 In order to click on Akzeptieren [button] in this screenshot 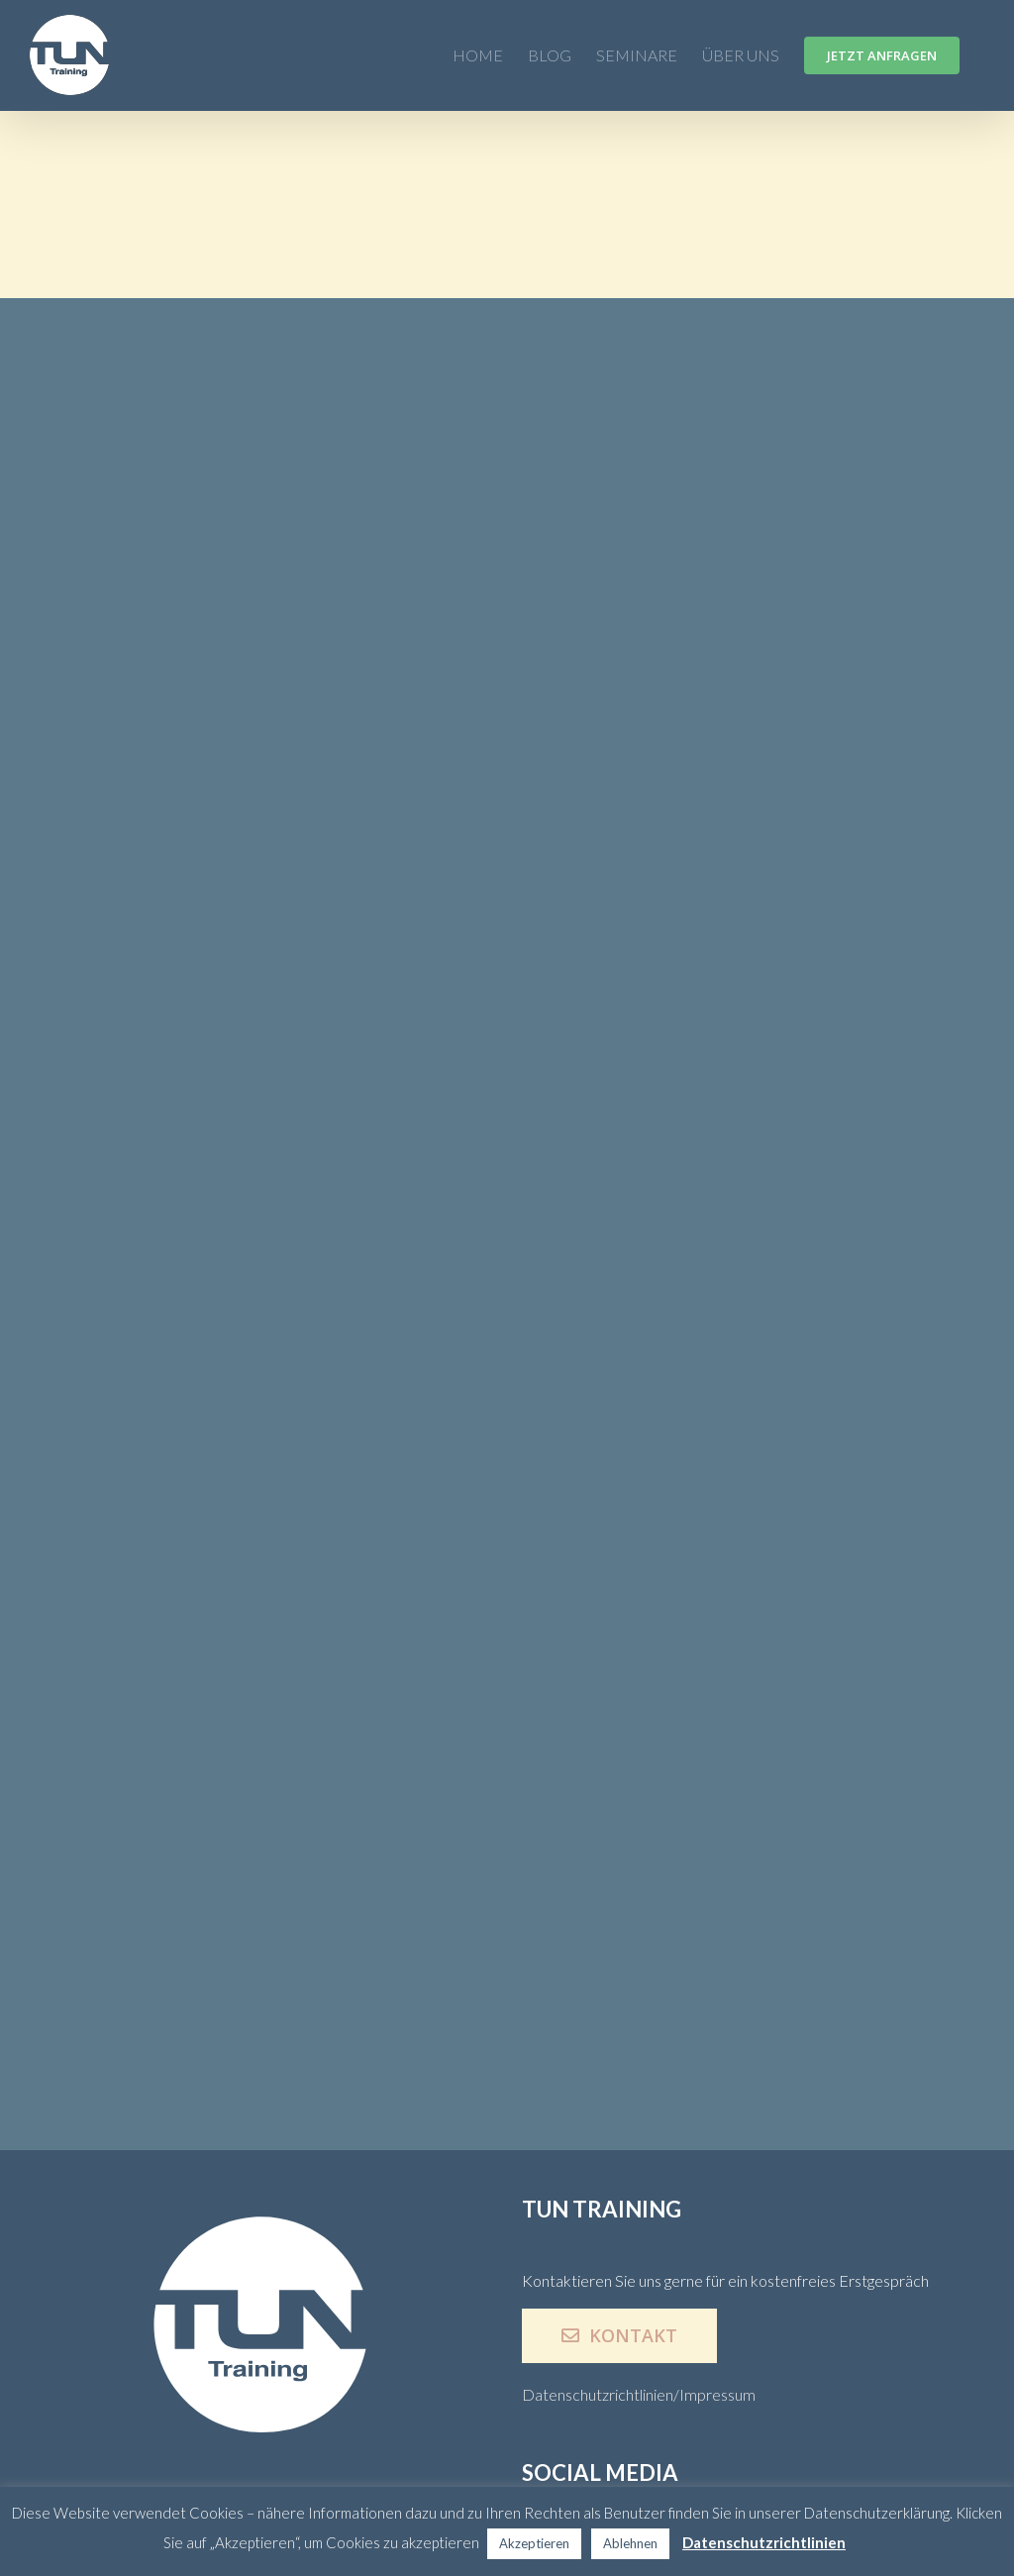, I will do `click(534, 2543)`.